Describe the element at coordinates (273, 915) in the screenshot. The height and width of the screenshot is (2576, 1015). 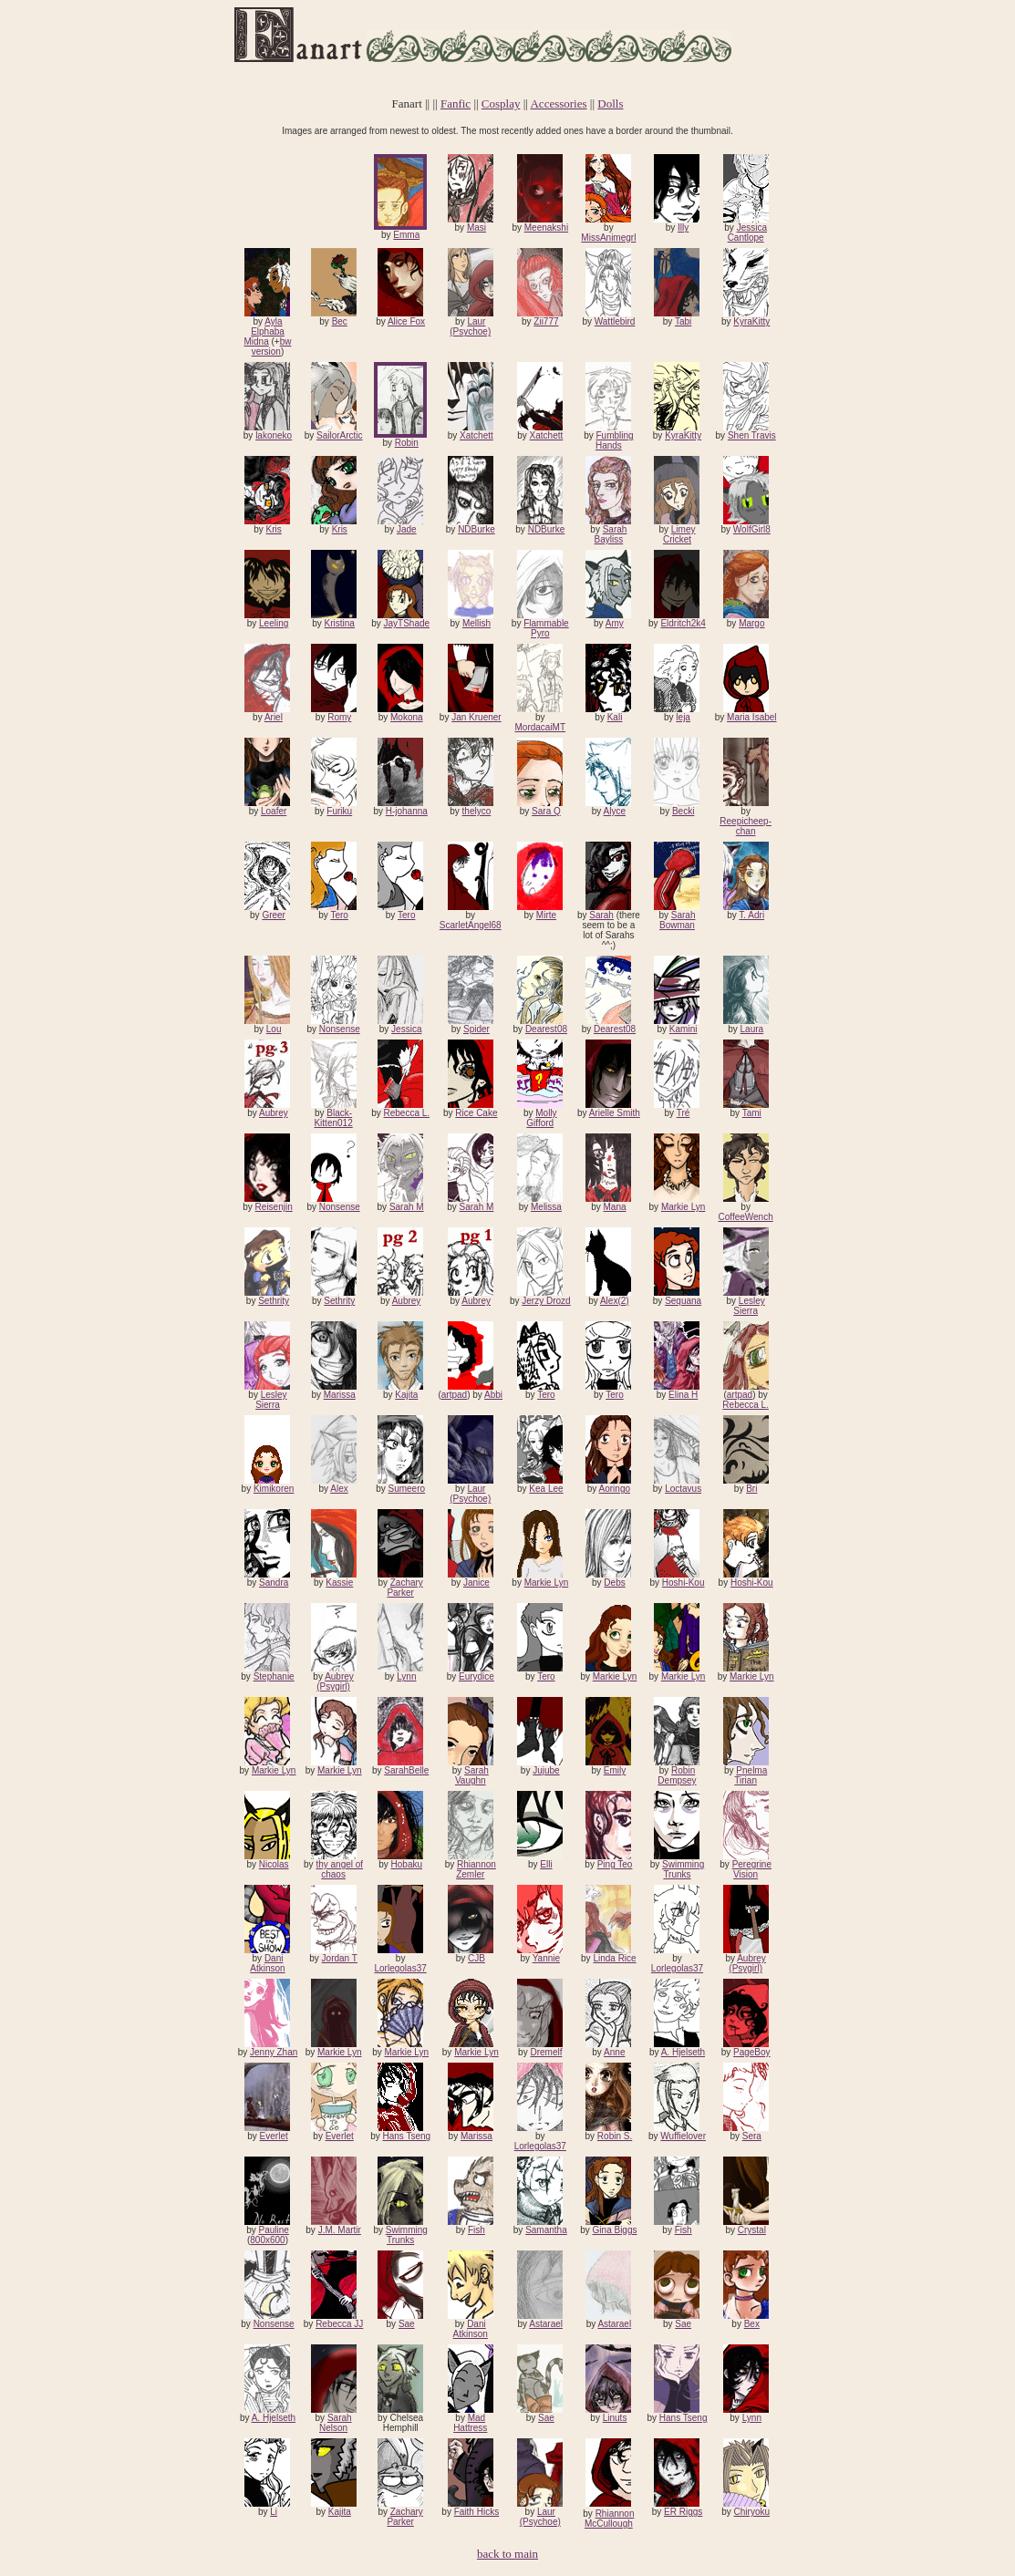
I see `Greer` at that location.